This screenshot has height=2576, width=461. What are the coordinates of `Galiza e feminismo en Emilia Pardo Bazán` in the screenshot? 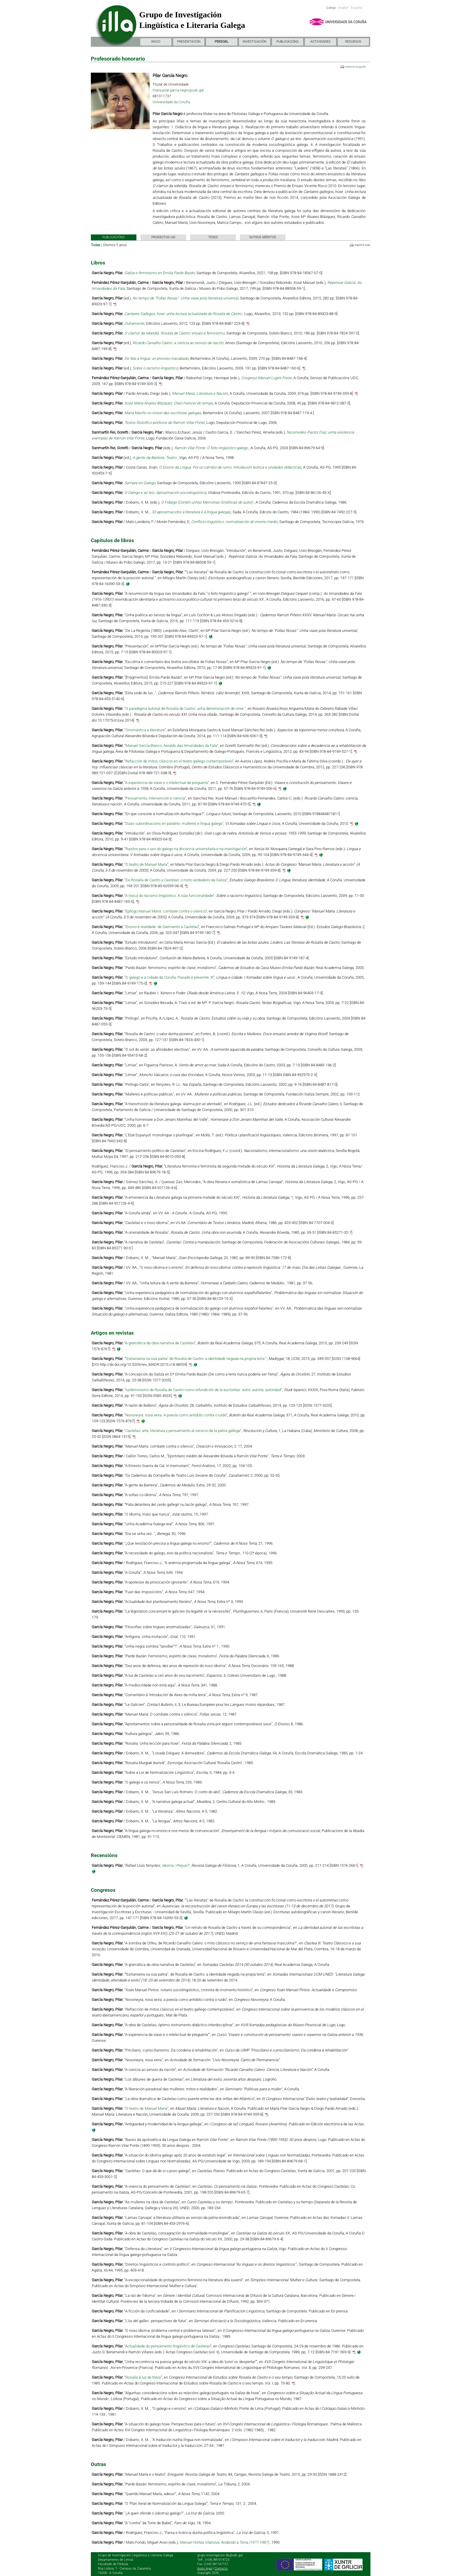 It's located at (159, 273).